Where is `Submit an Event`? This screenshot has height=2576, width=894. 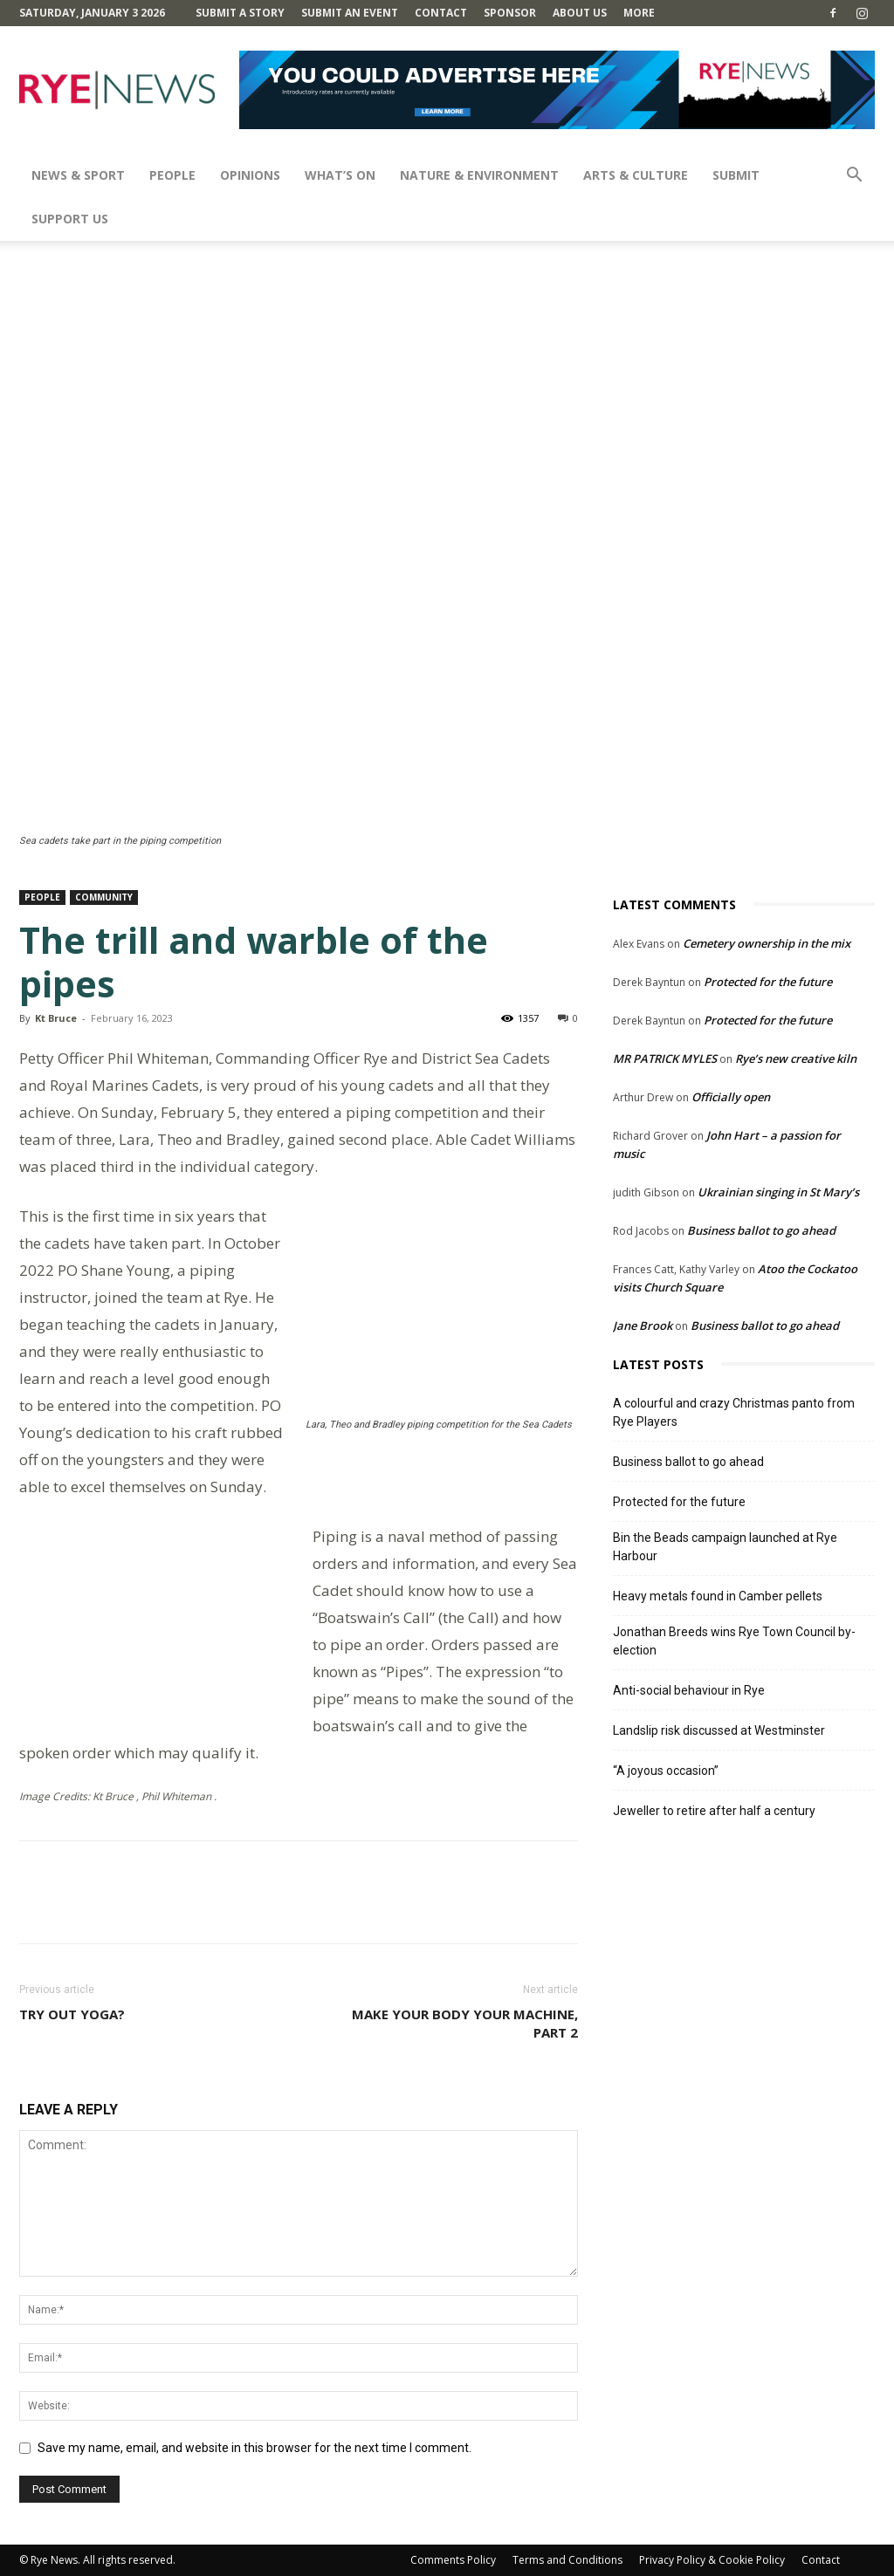 Submit an Event is located at coordinates (349, 12).